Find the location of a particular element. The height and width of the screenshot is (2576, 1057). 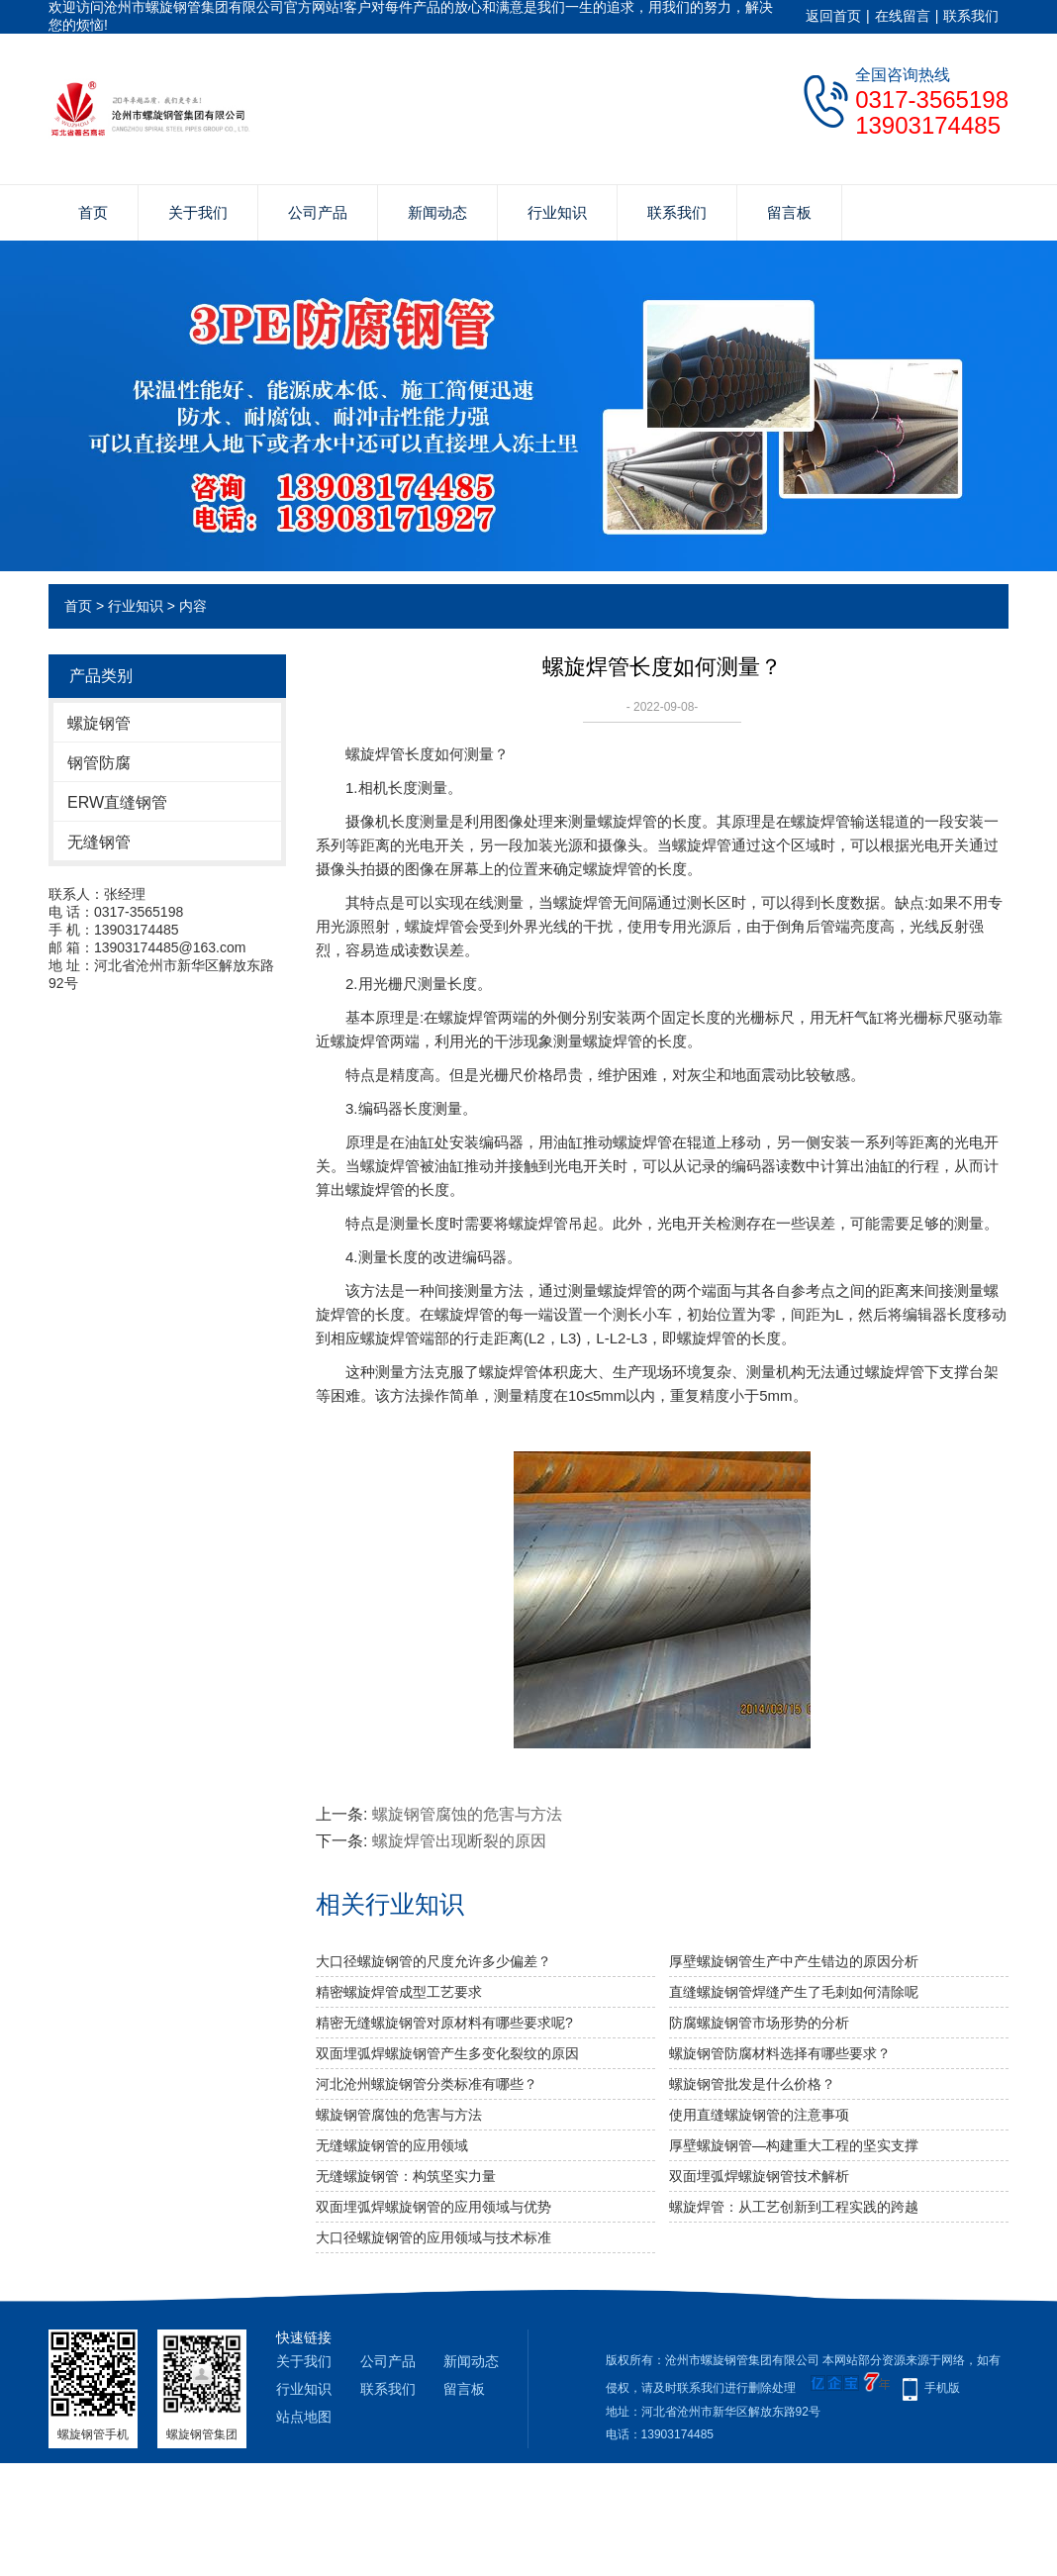

公司产品 is located at coordinates (317, 212).